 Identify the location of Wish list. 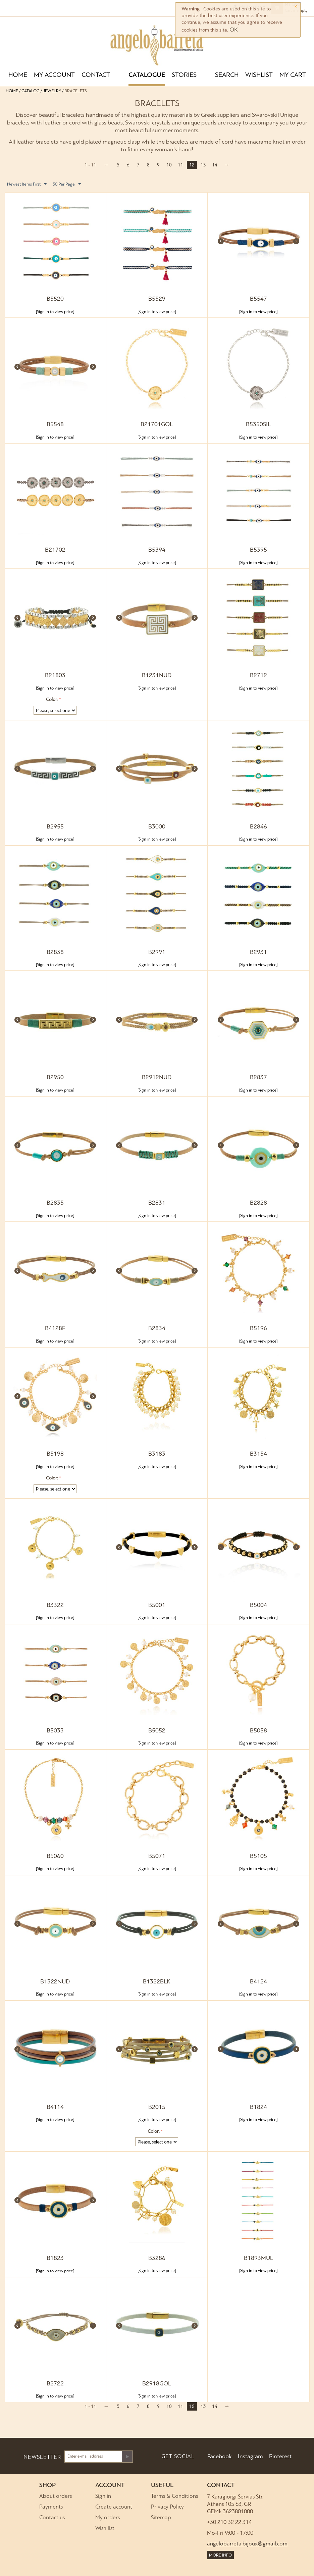
(104, 2528).